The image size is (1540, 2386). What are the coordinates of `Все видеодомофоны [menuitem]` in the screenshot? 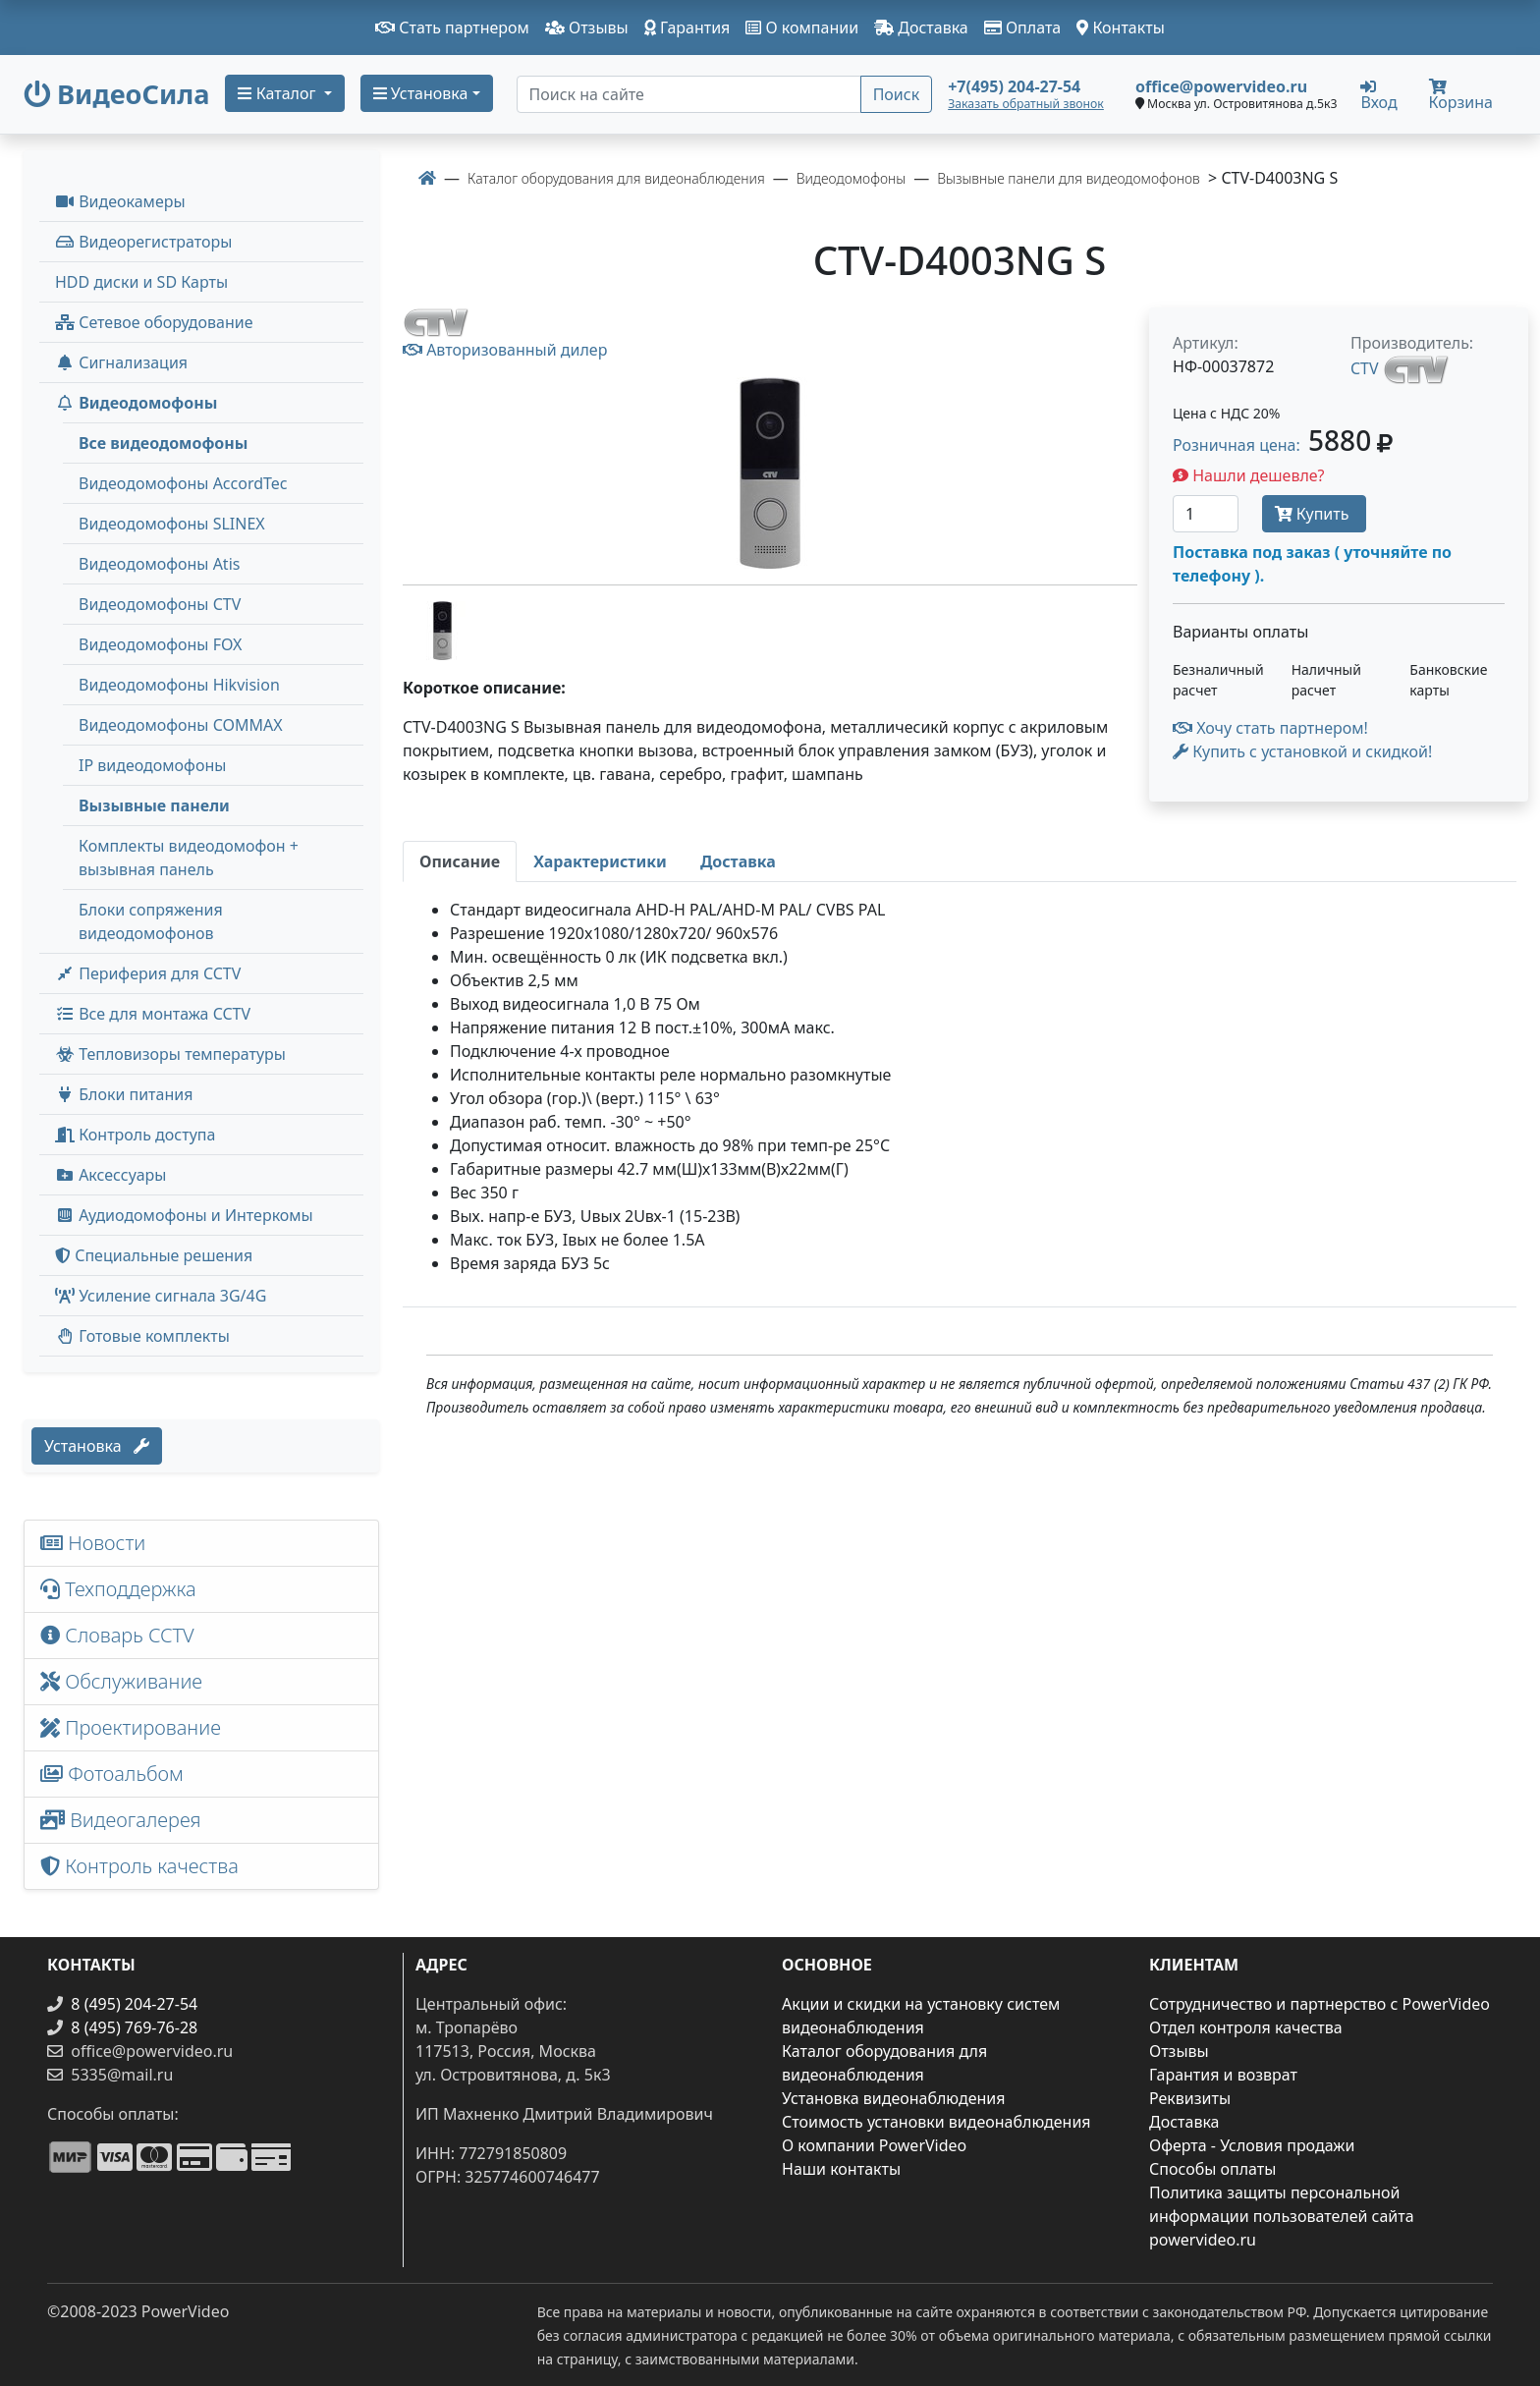 It's located at (163, 443).